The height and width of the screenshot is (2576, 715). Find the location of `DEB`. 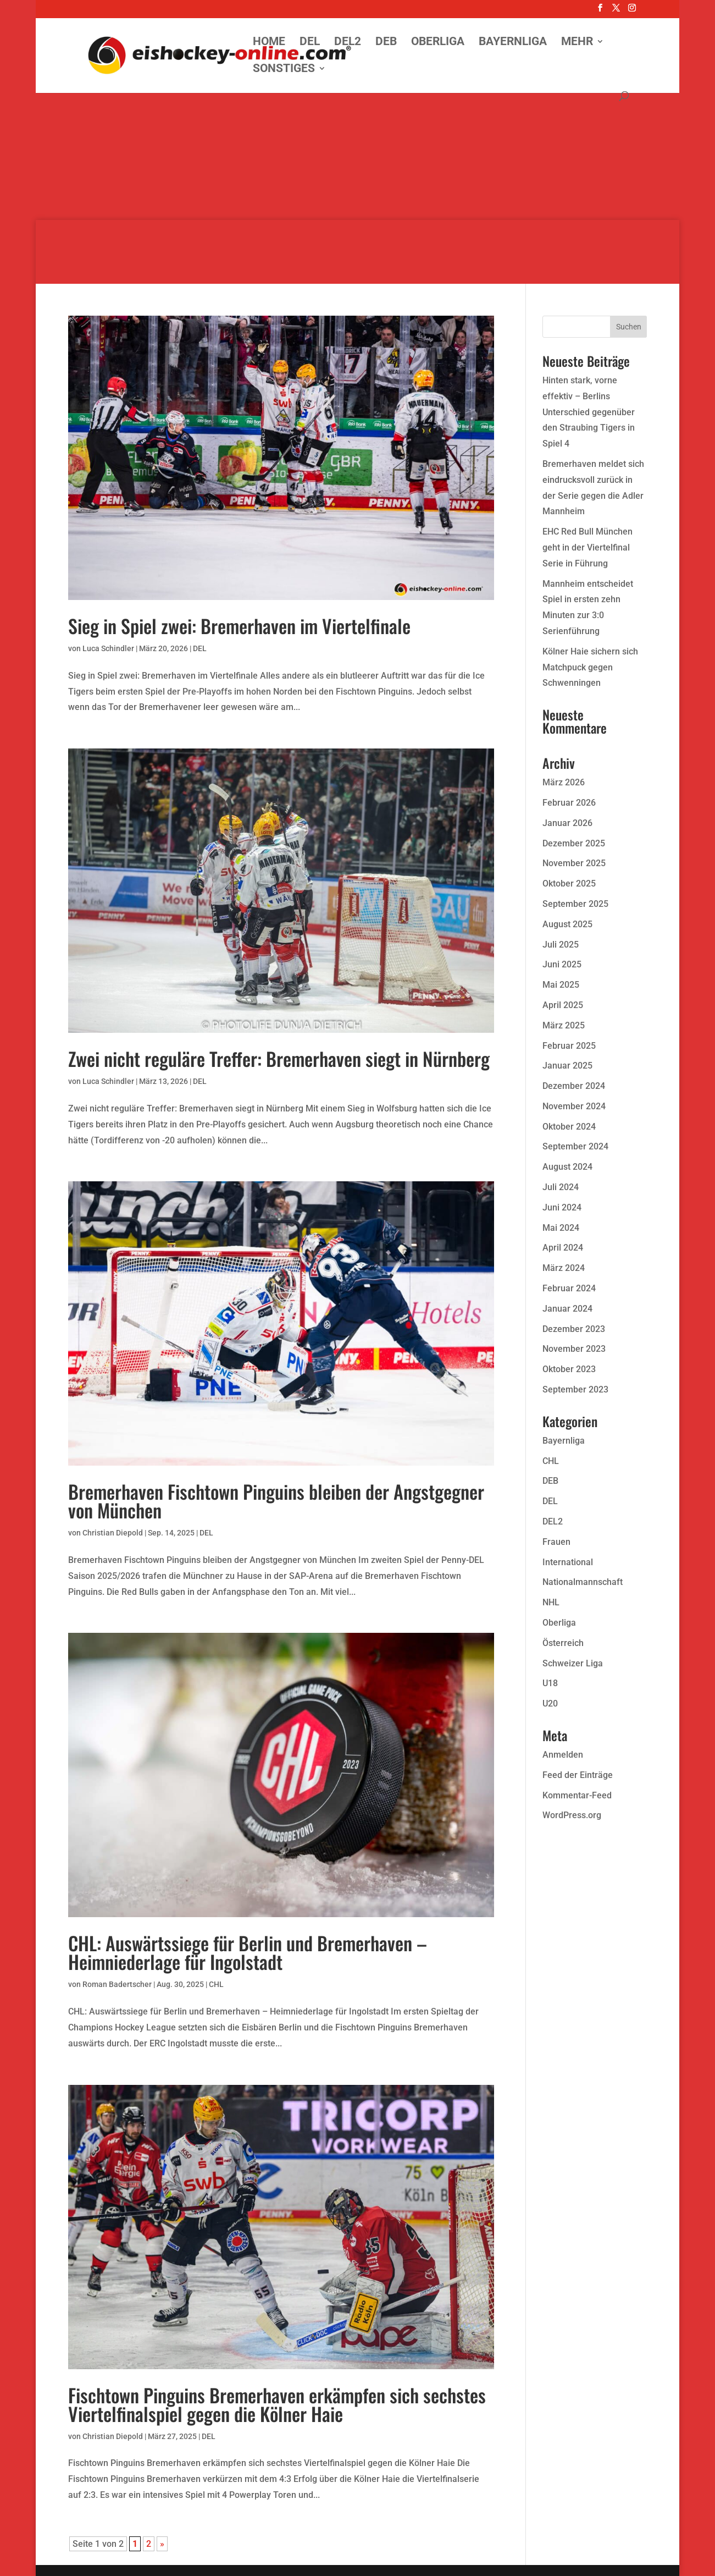

DEB is located at coordinates (386, 42).